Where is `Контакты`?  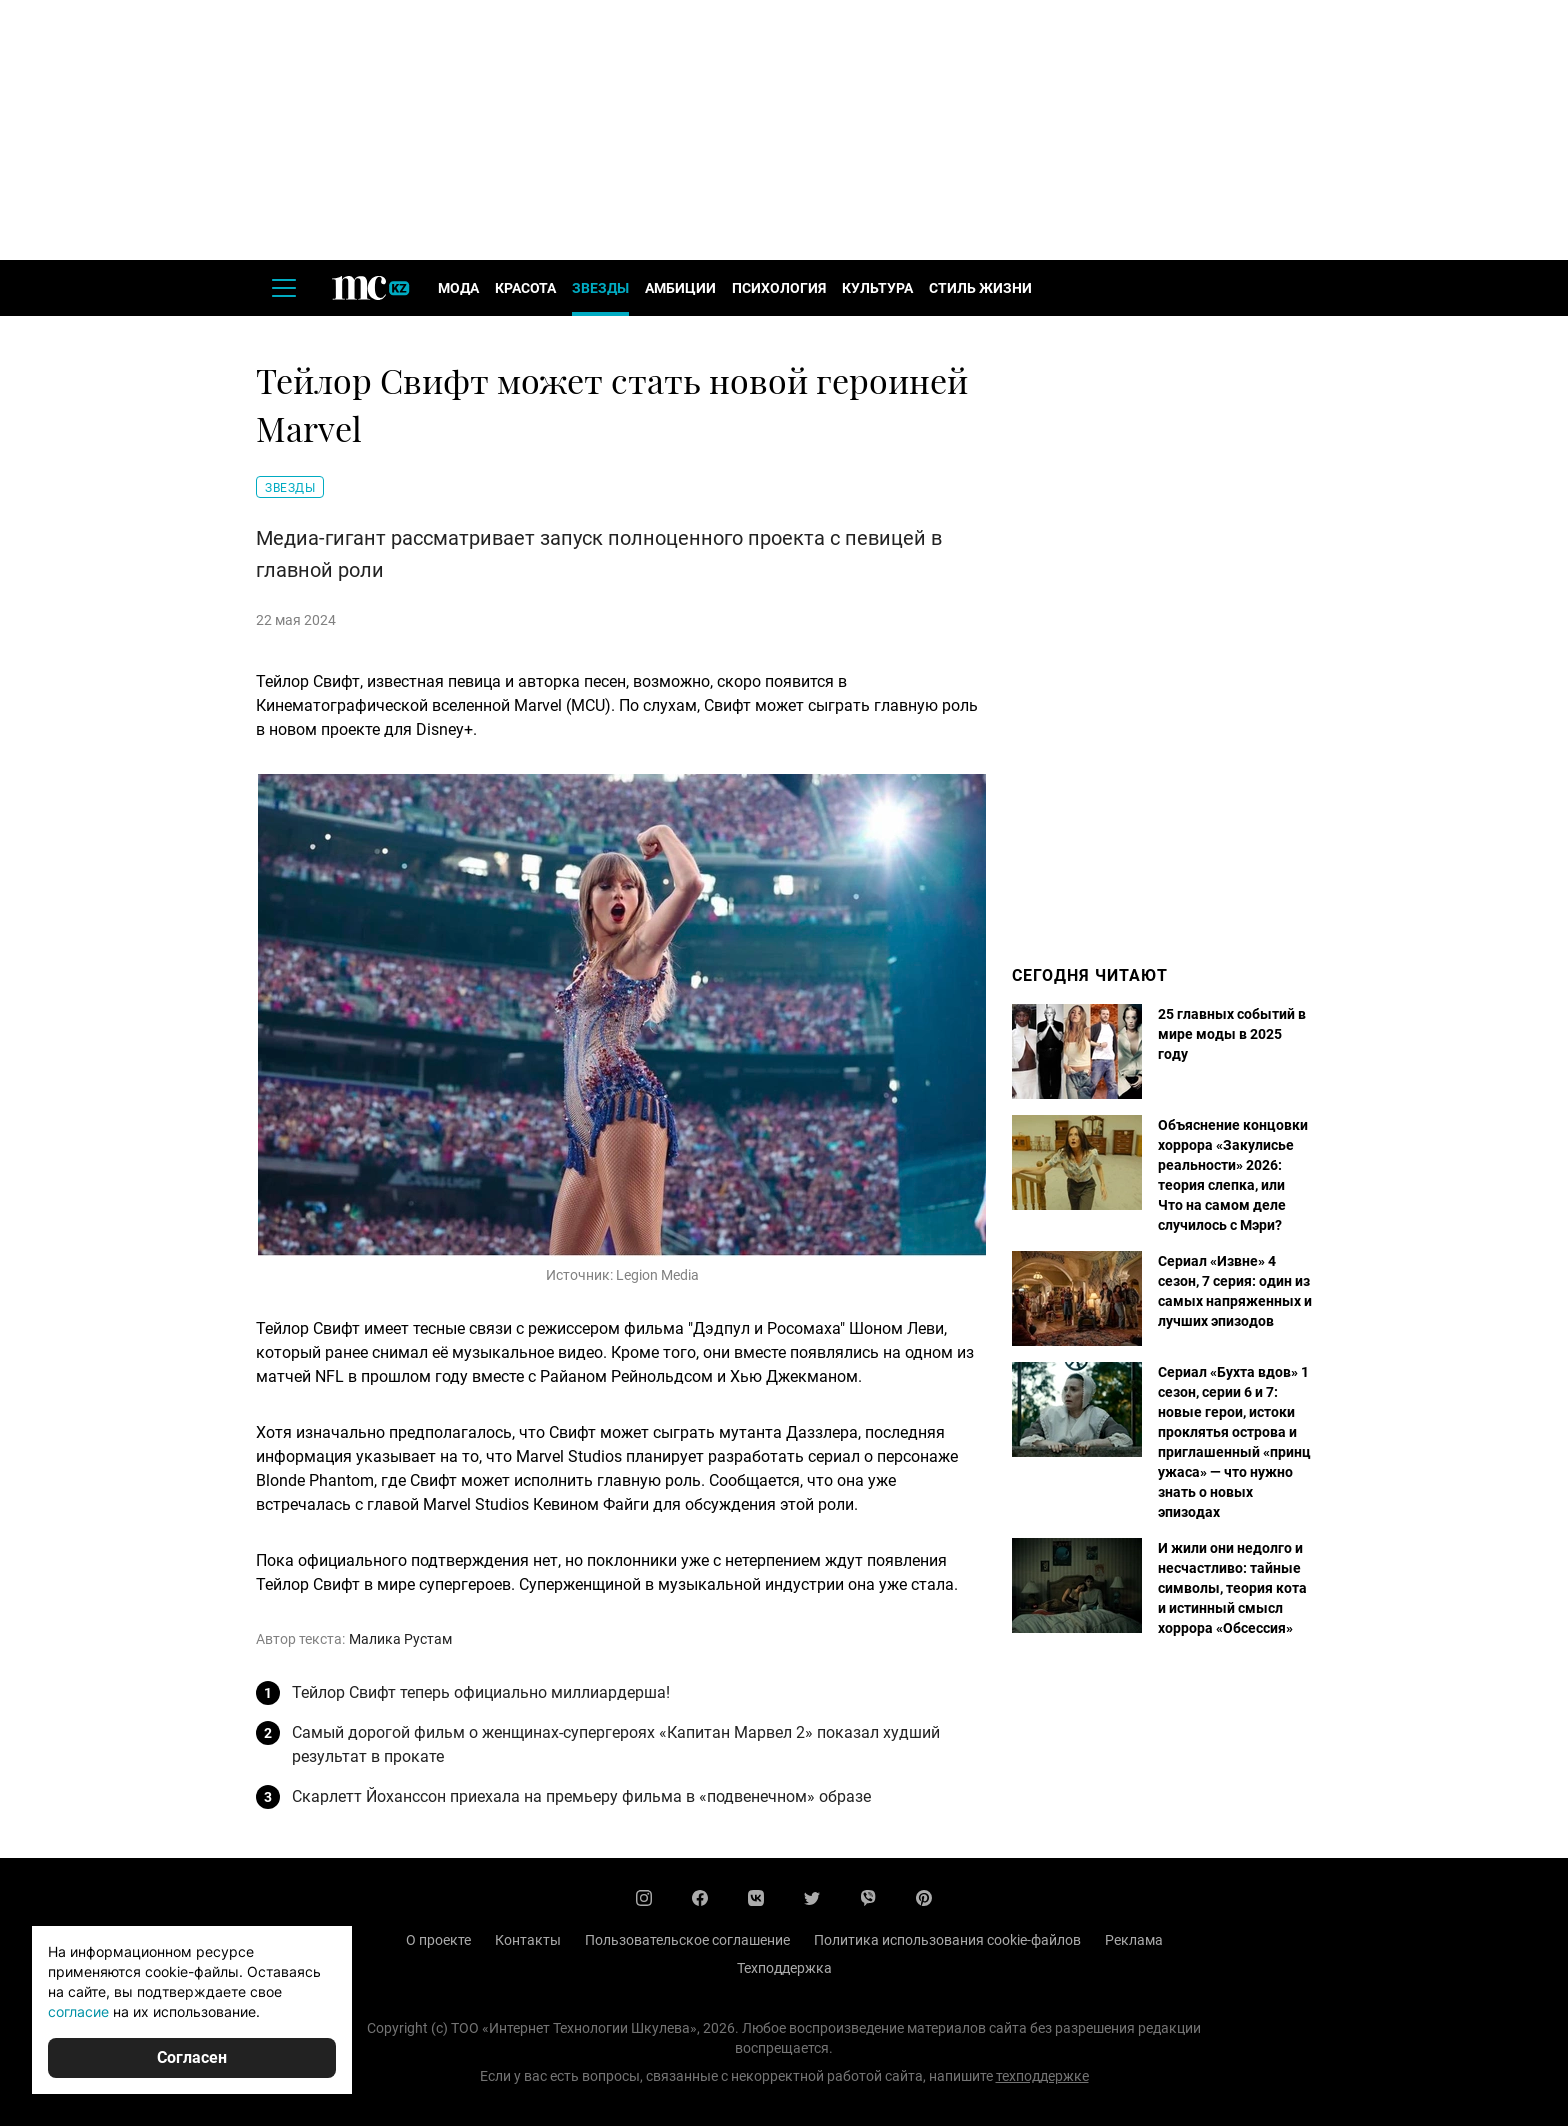 Контакты is located at coordinates (528, 1940).